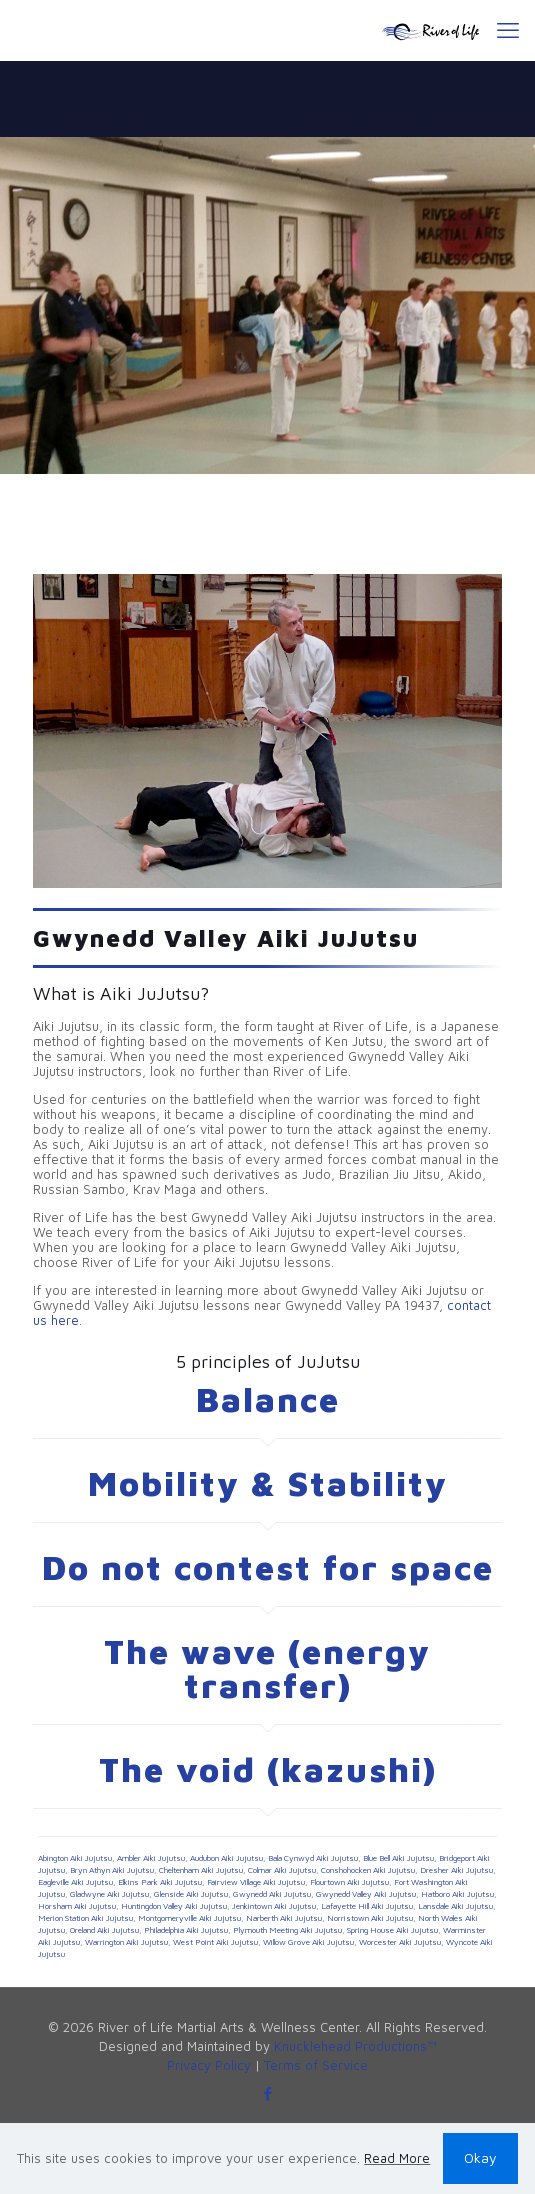  I want to click on Jenkintown Aiki Jujutsu, so click(274, 1906).